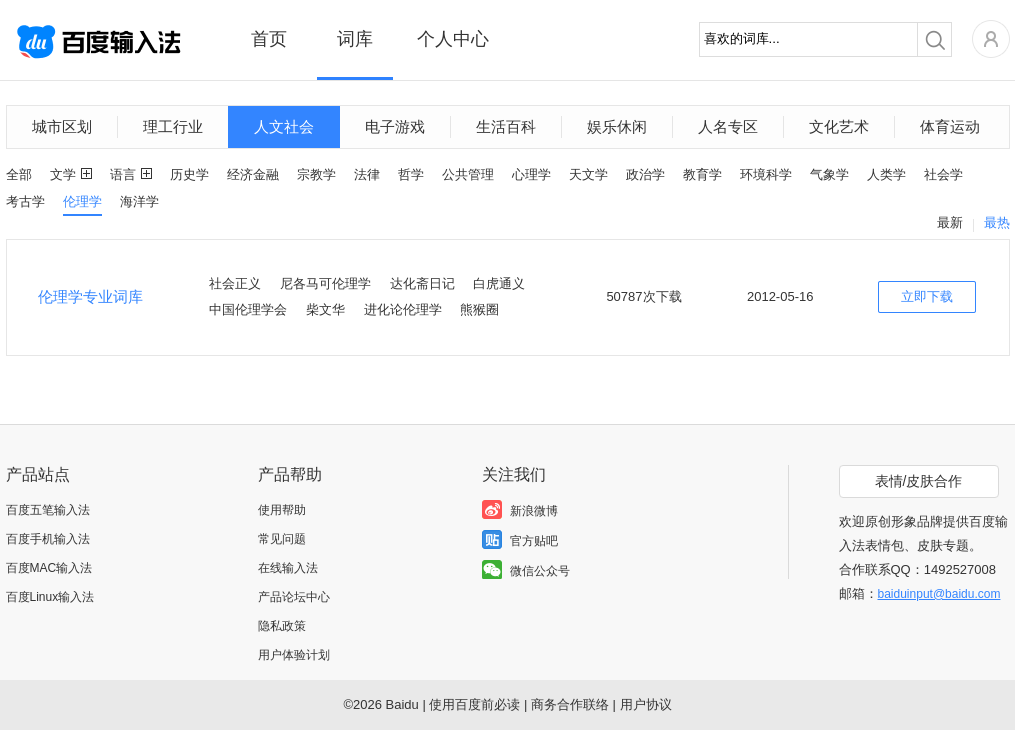  I want to click on 教育学, so click(702, 174).